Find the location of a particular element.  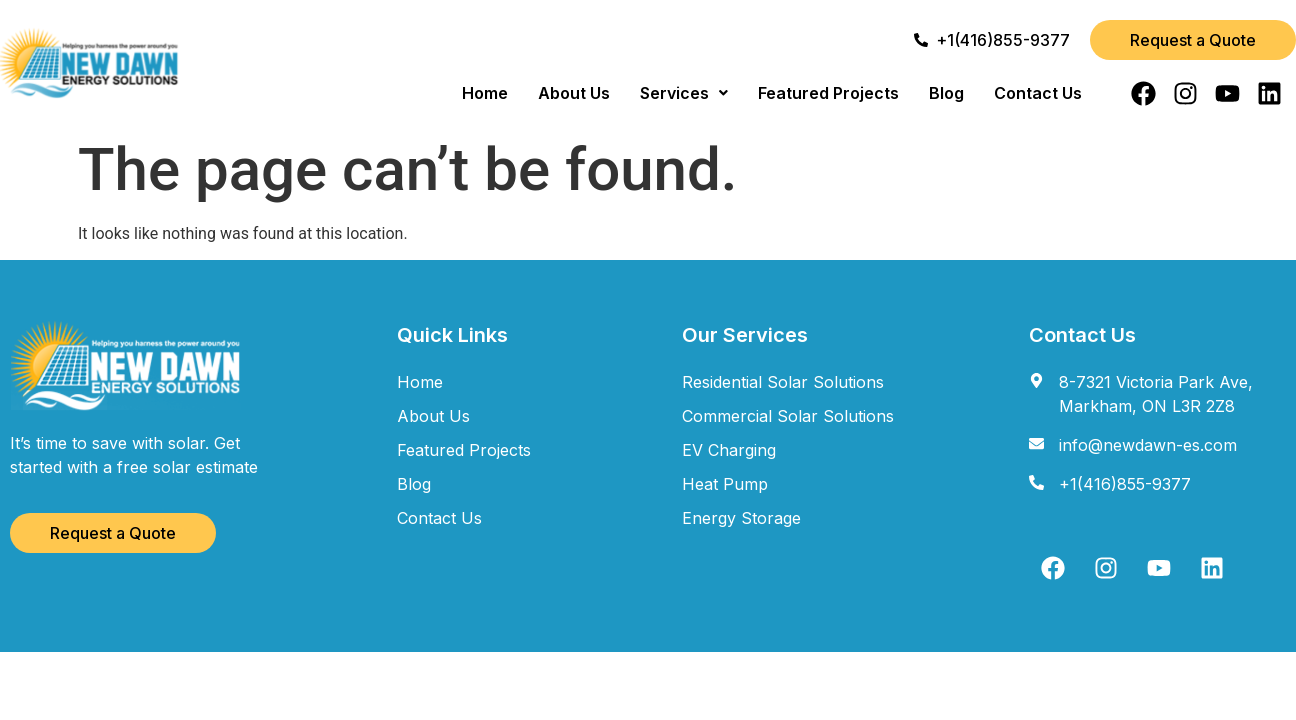

[button] is located at coordinates (684, 93).